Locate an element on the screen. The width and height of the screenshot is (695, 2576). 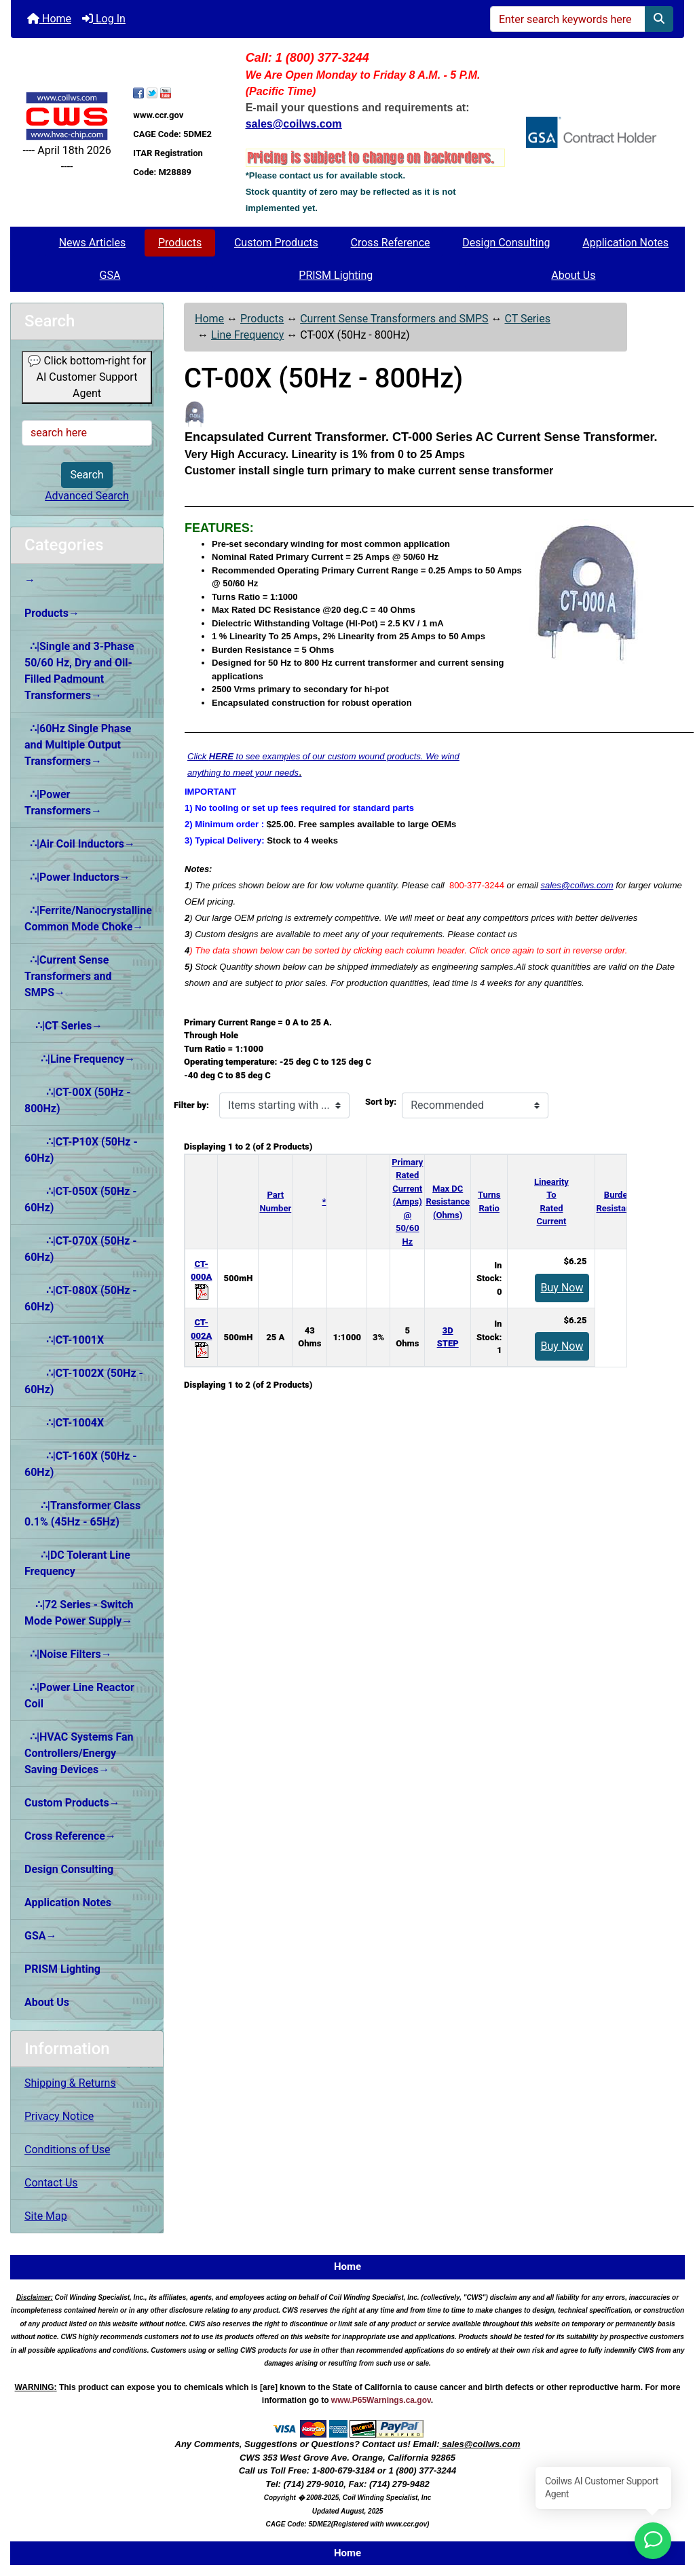
∴|Noise Filters→ is located at coordinates (68, 1654).